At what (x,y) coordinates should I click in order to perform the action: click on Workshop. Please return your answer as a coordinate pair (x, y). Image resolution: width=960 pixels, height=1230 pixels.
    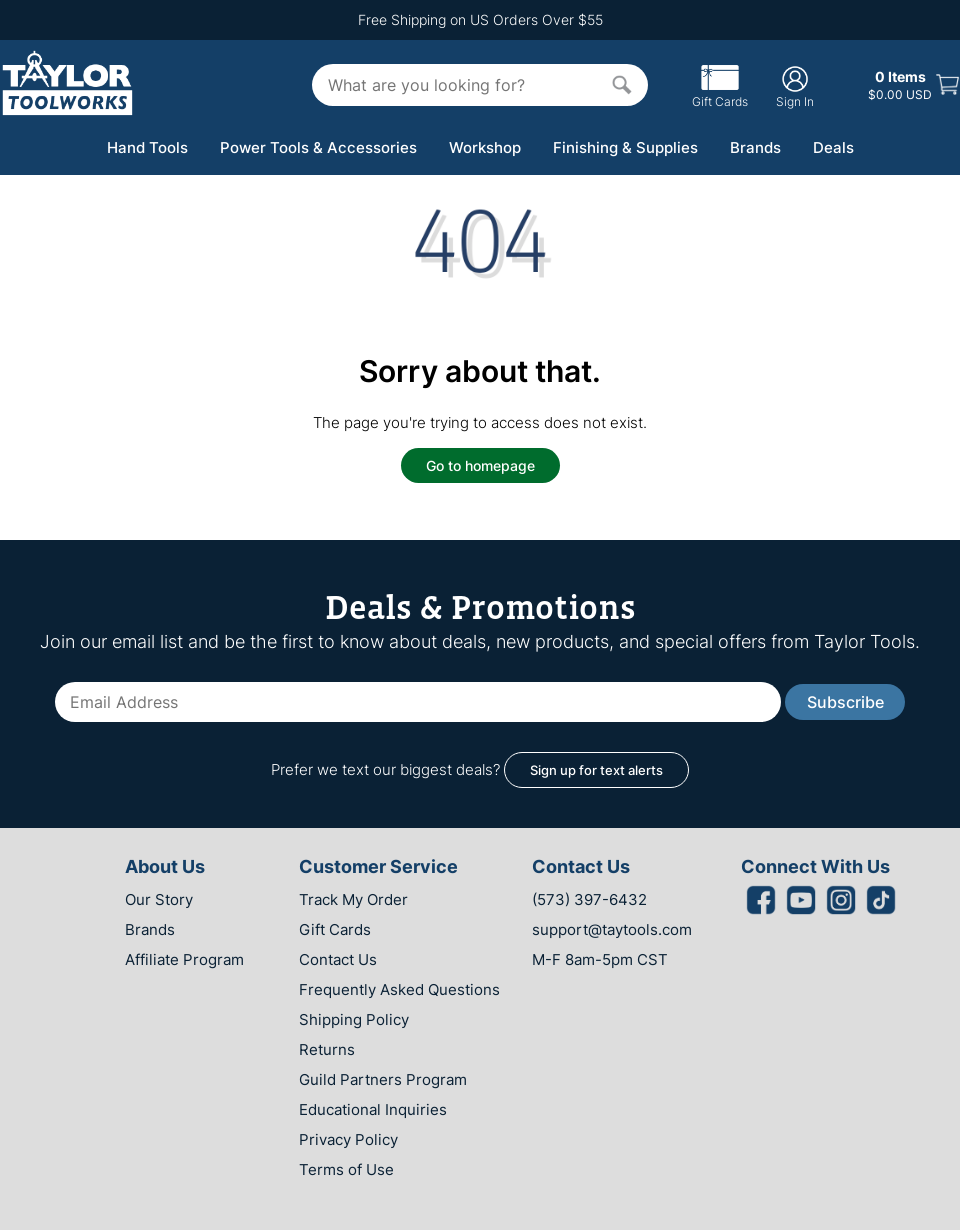
    Looking at the image, I should click on (485, 147).